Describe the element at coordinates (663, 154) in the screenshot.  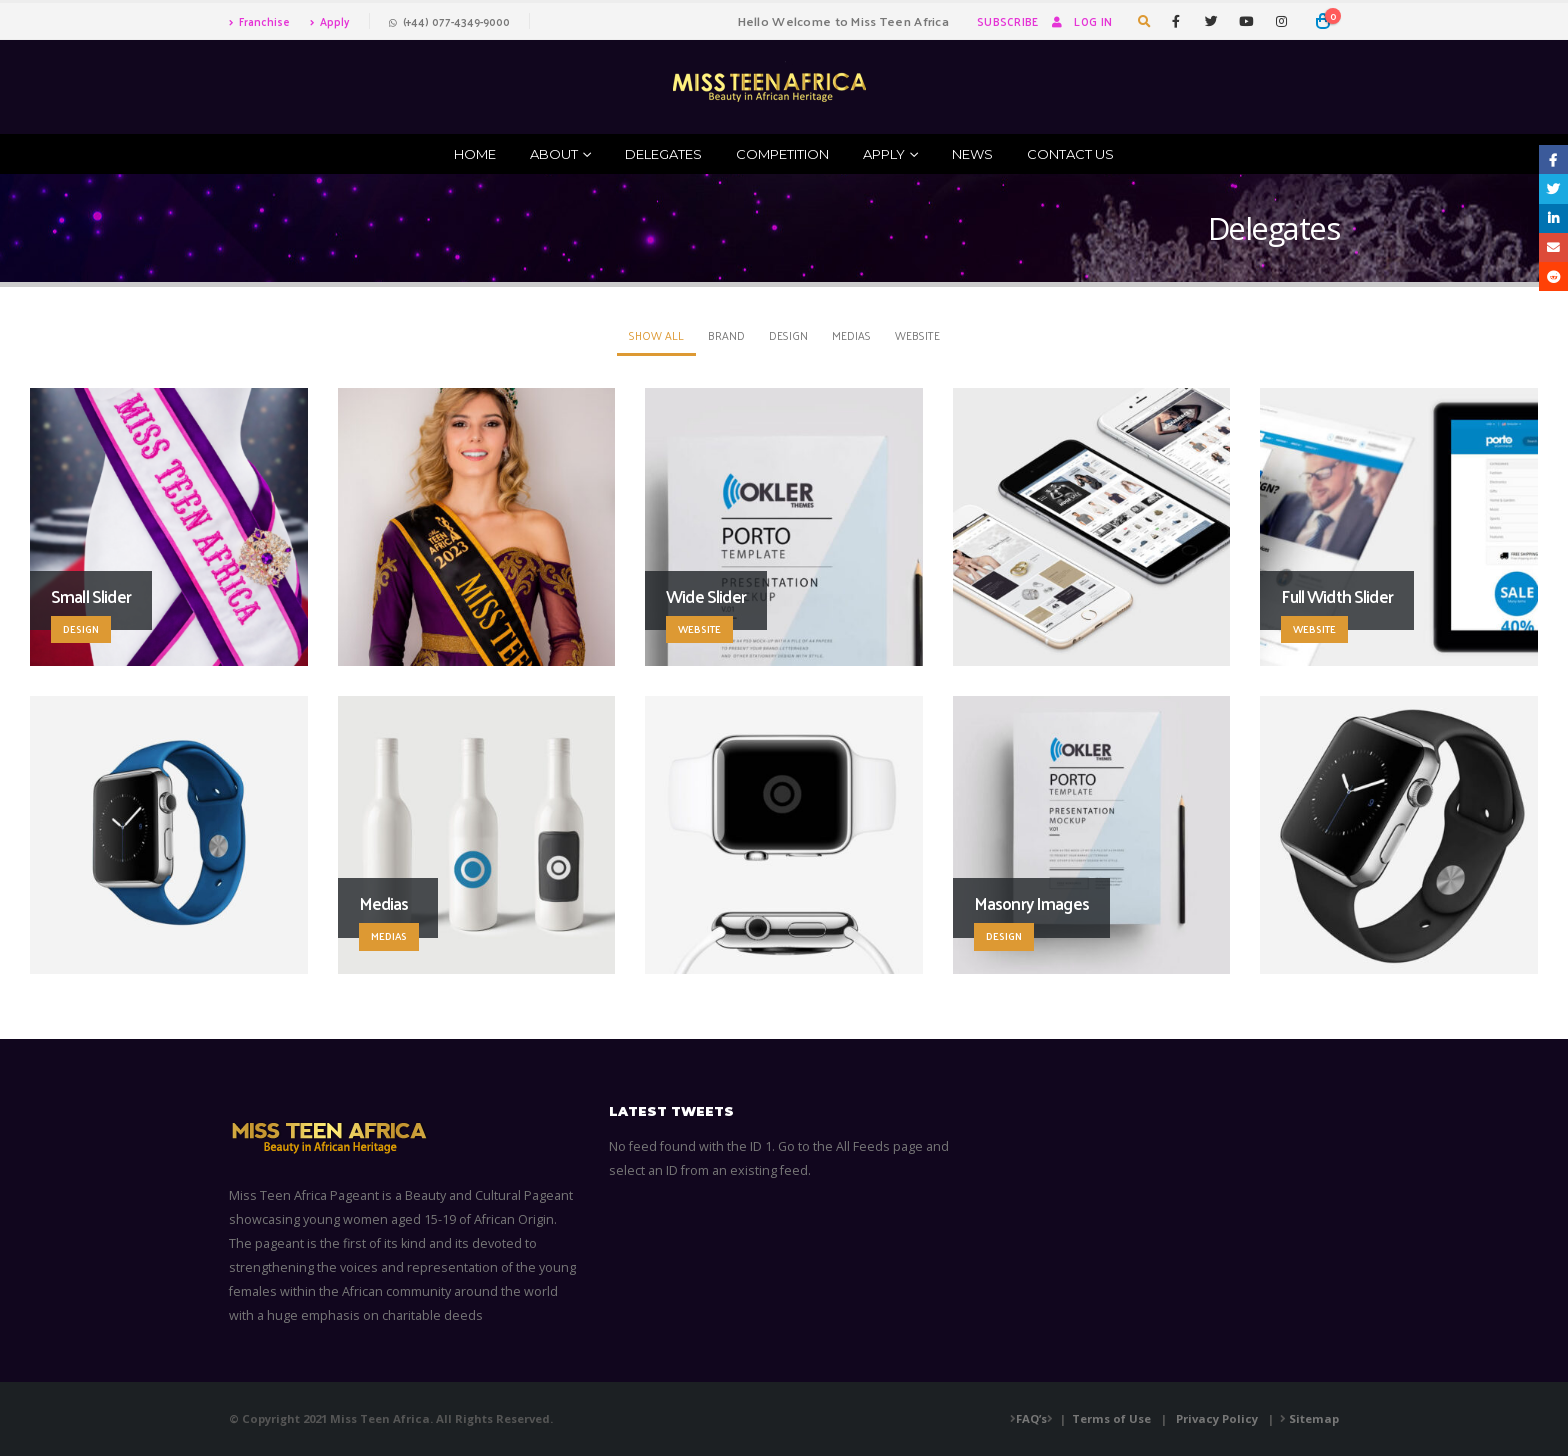
I see `Delegates` at that location.